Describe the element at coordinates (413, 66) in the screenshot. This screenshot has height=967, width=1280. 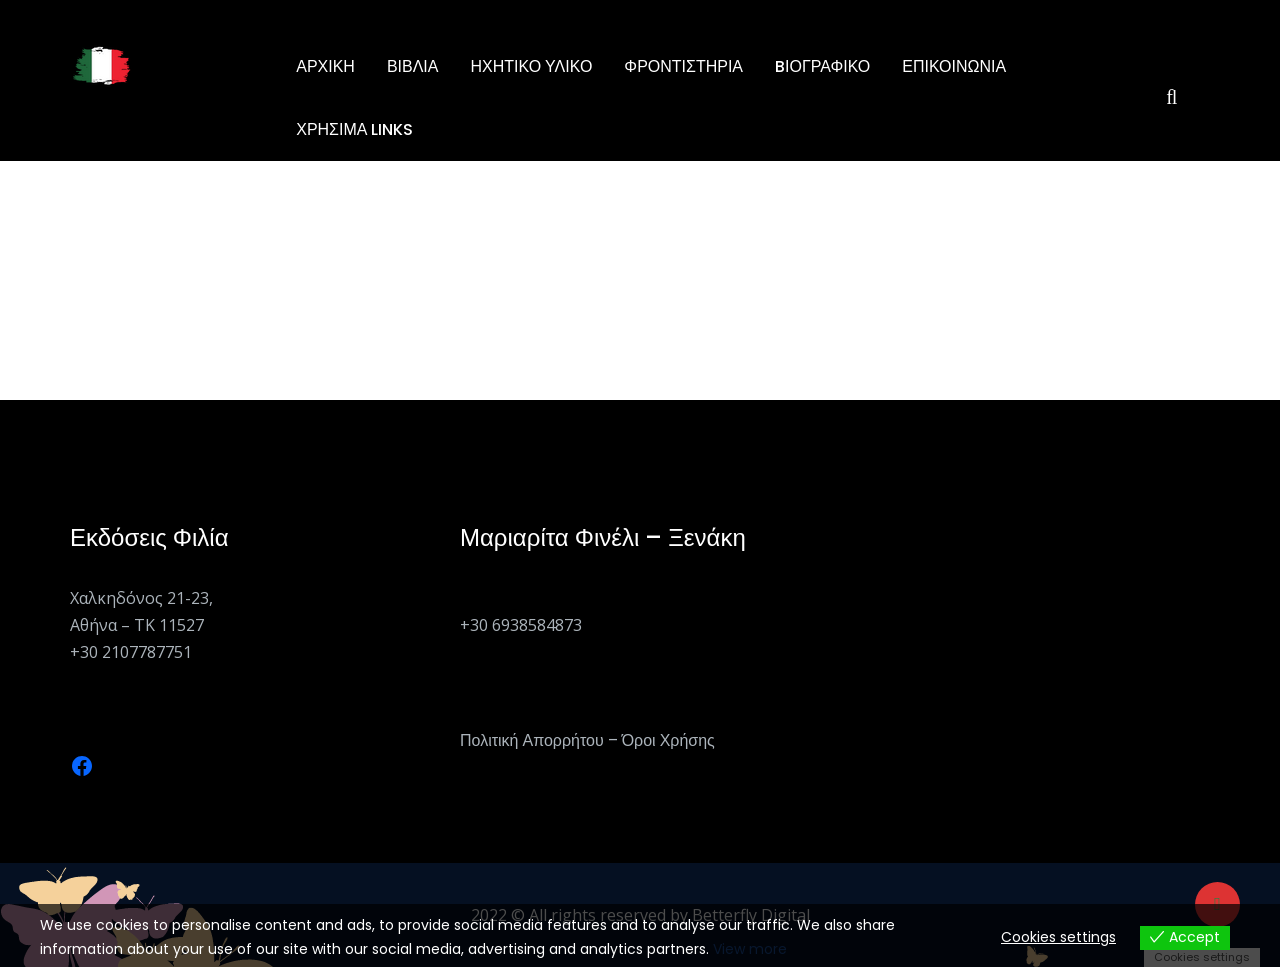
I see `ΒΙΒΛΙΑ` at that location.